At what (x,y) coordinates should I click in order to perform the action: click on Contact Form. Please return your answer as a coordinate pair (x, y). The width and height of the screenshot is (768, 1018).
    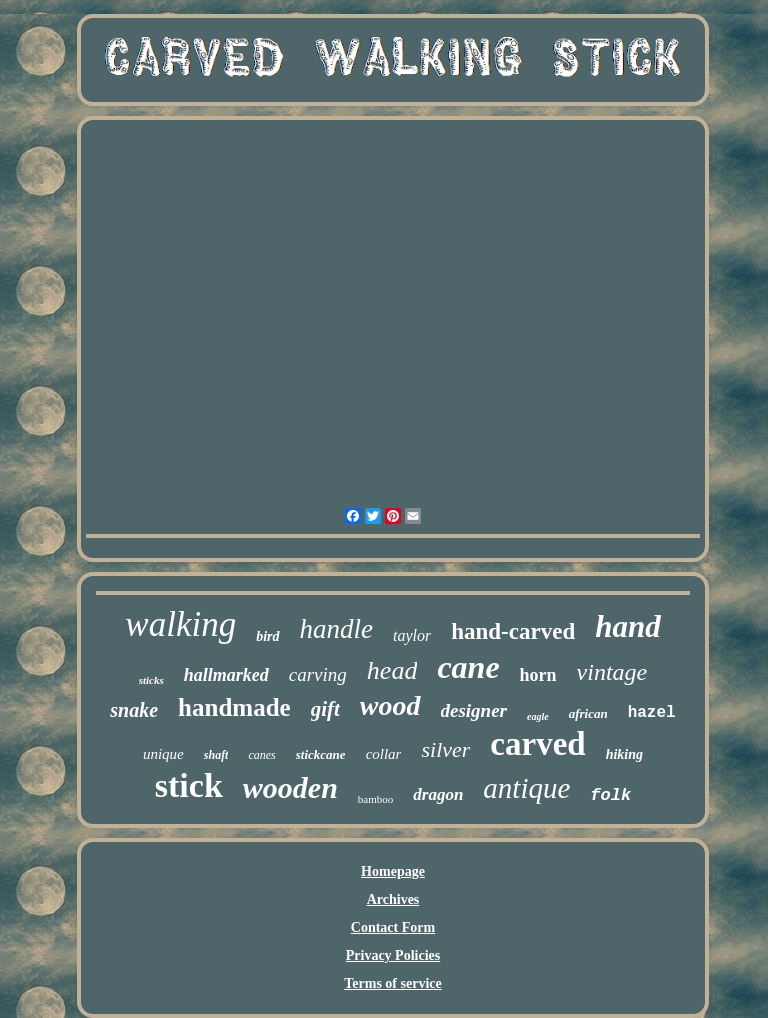
    Looking at the image, I should click on (393, 927).